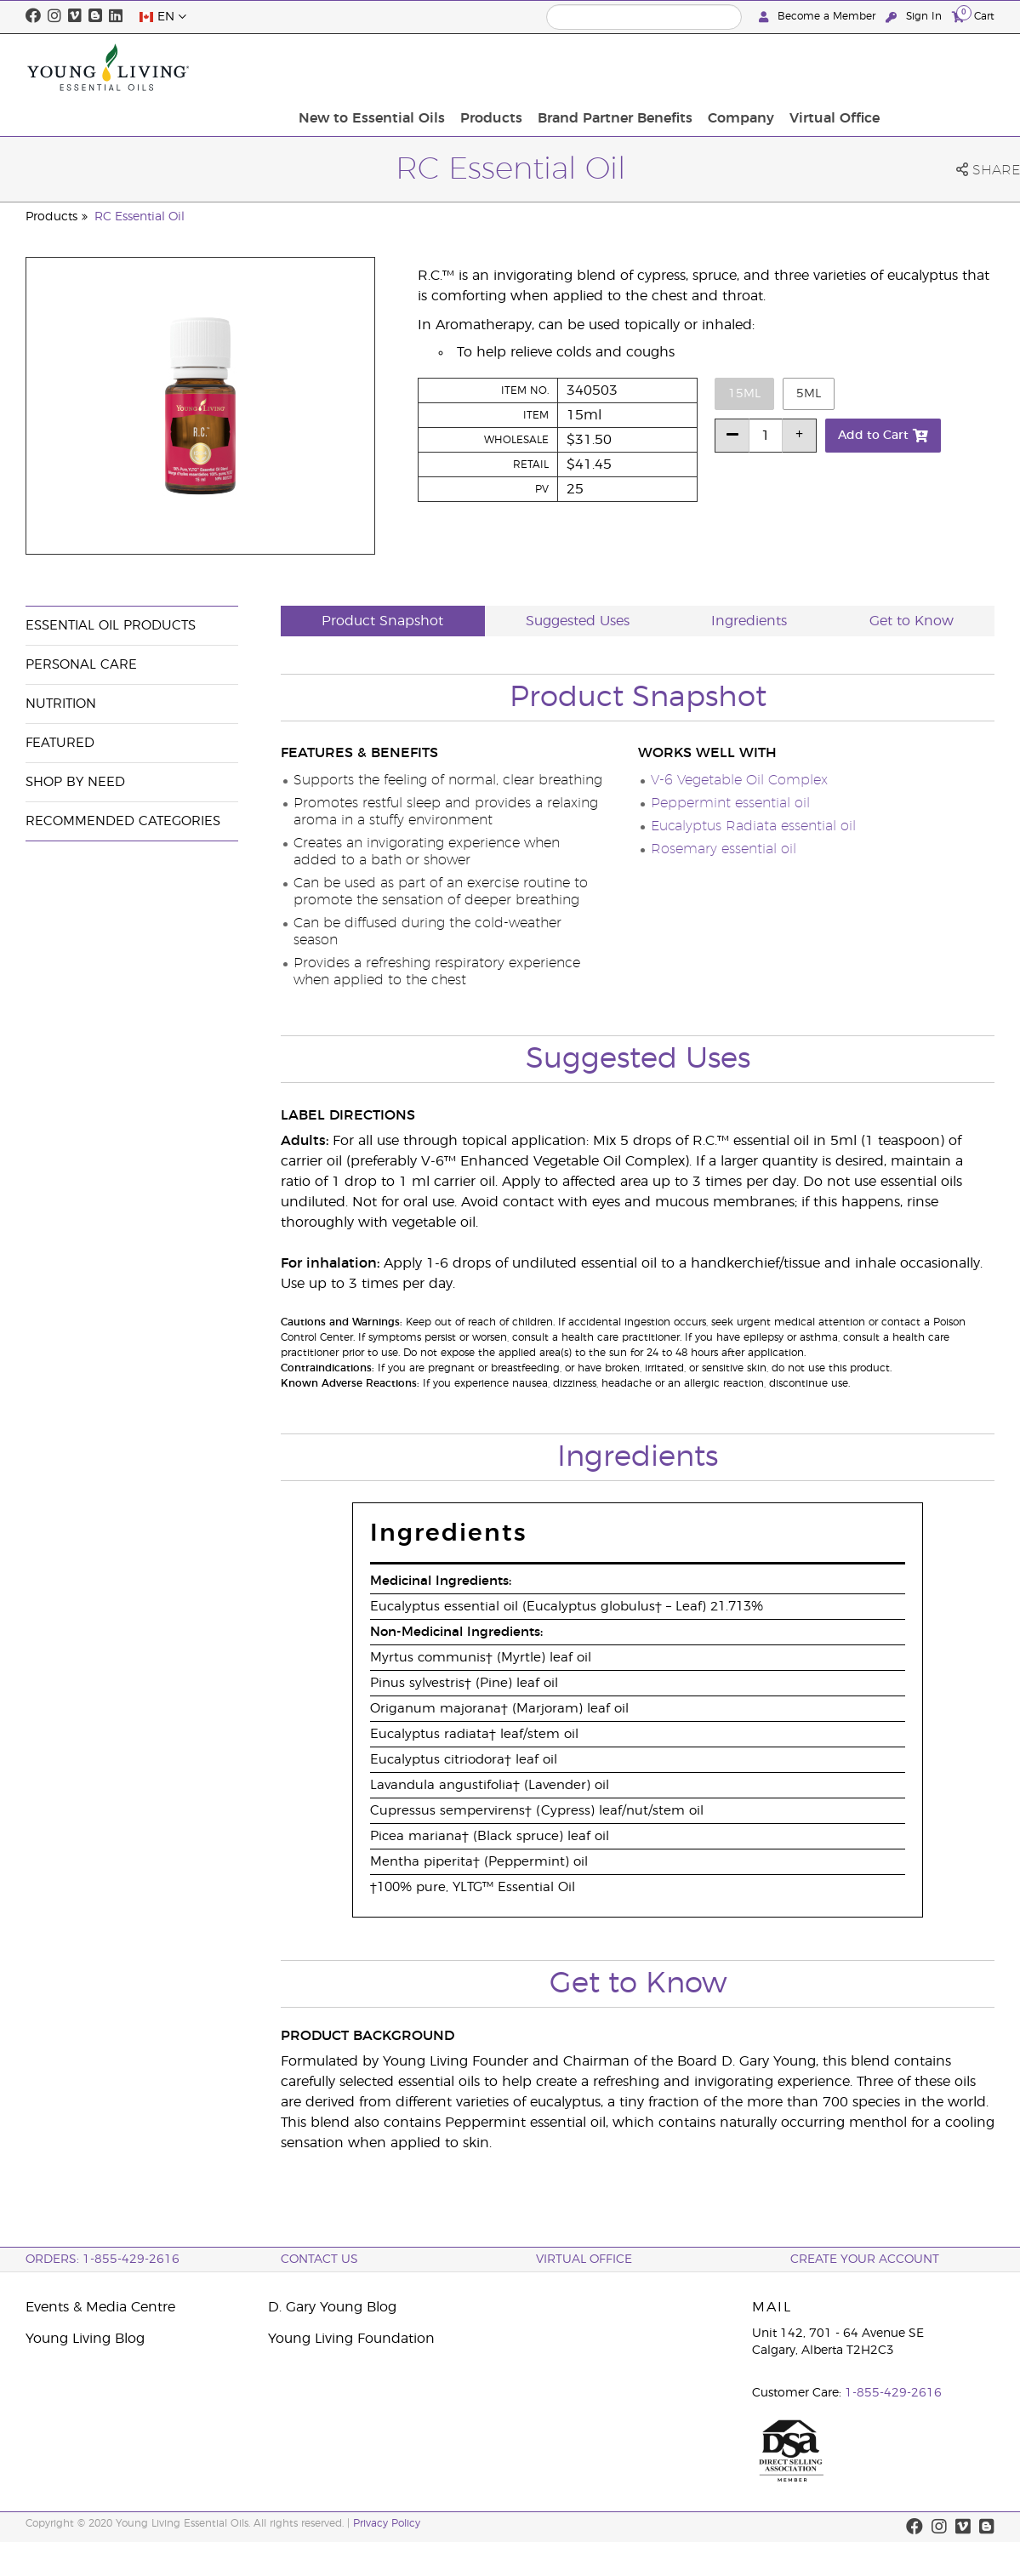 This screenshot has width=1020, height=2576. I want to click on 5ml, so click(808, 394).